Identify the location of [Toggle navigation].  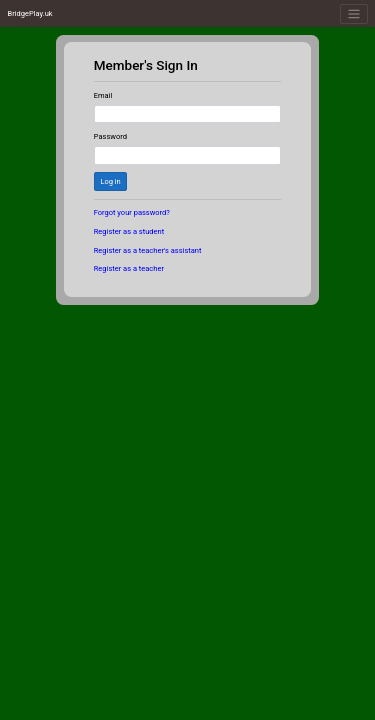
(353, 14).